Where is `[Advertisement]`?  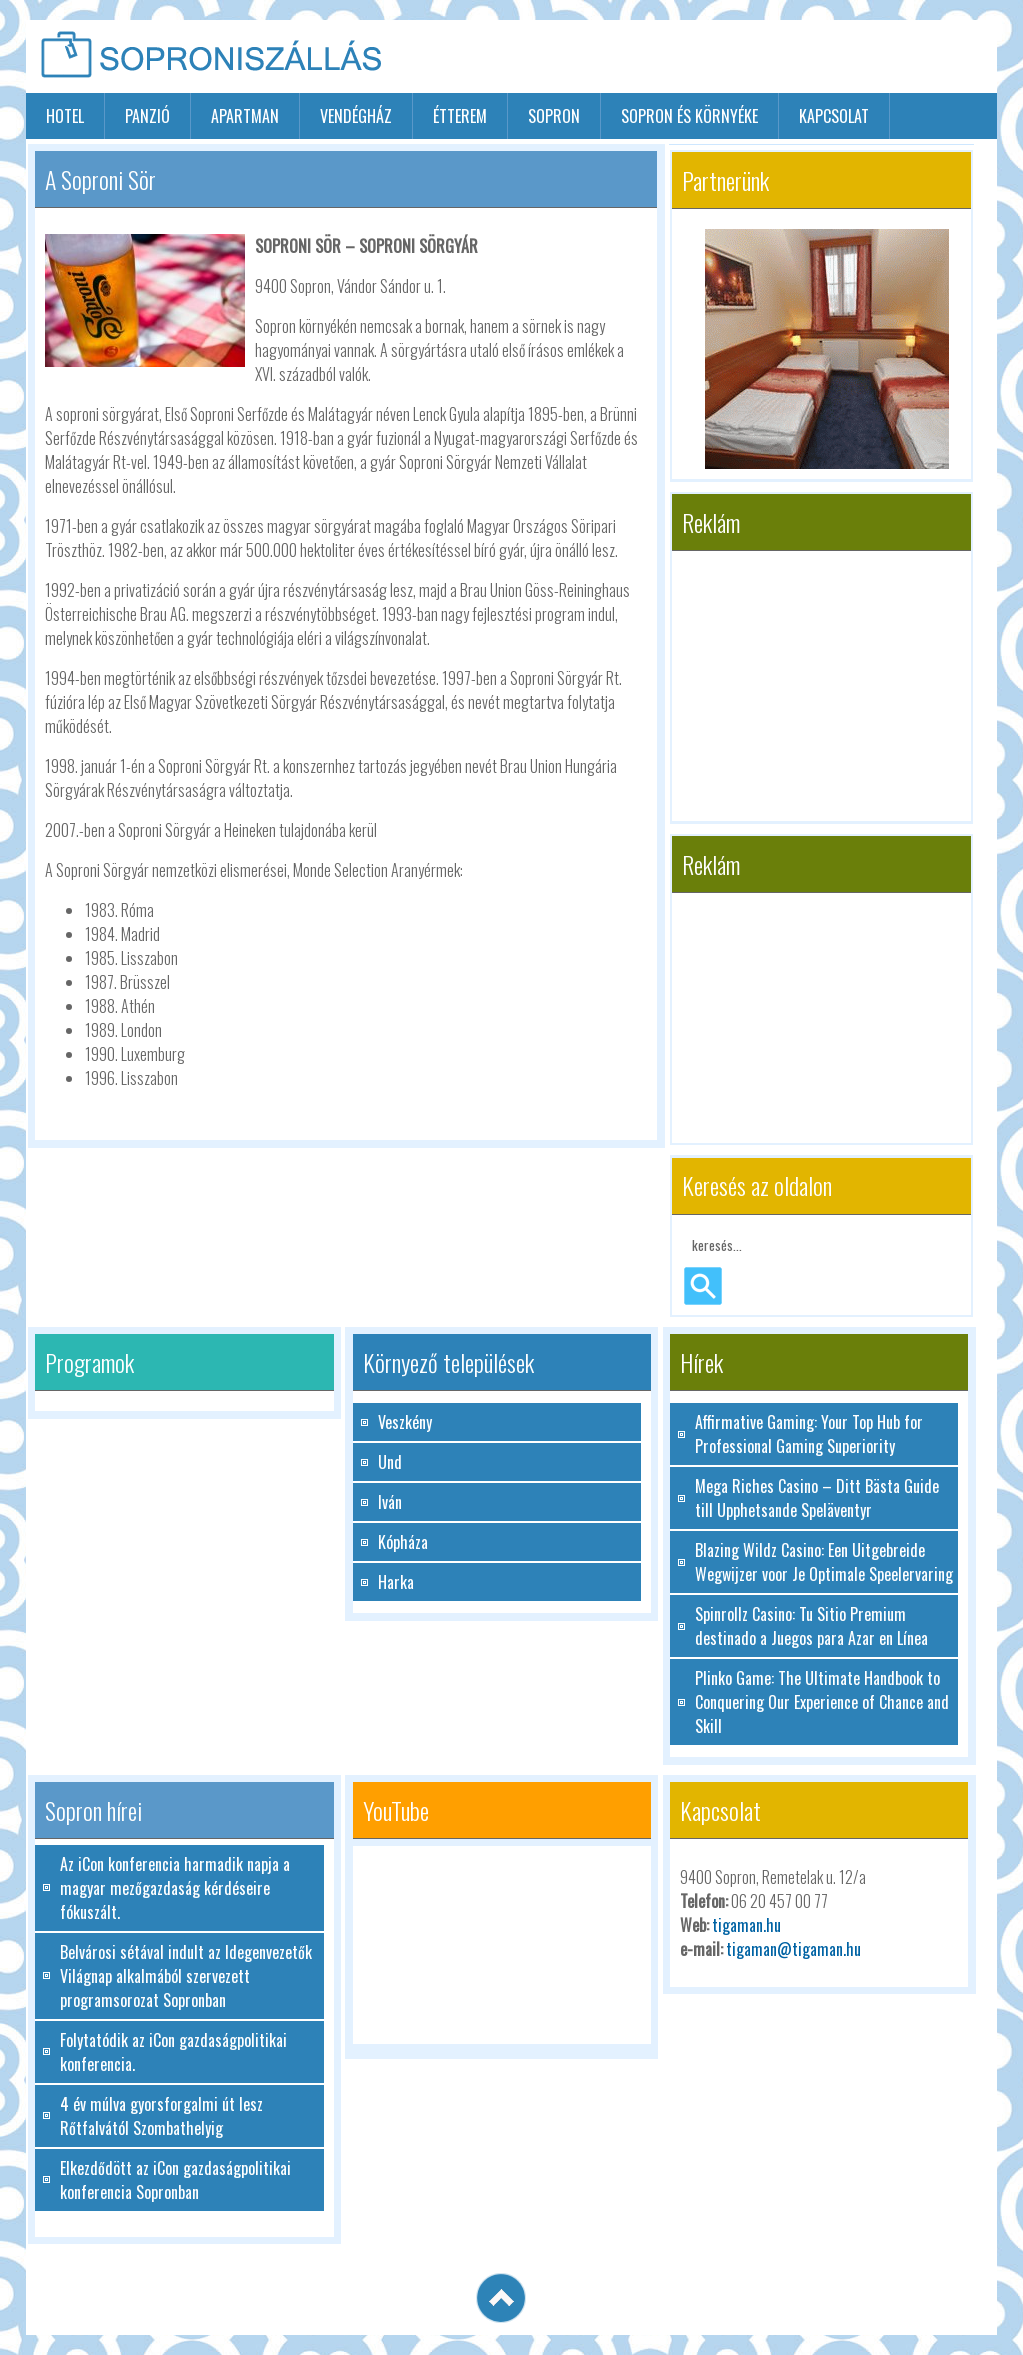
[Advertisement] is located at coordinates (763, 58).